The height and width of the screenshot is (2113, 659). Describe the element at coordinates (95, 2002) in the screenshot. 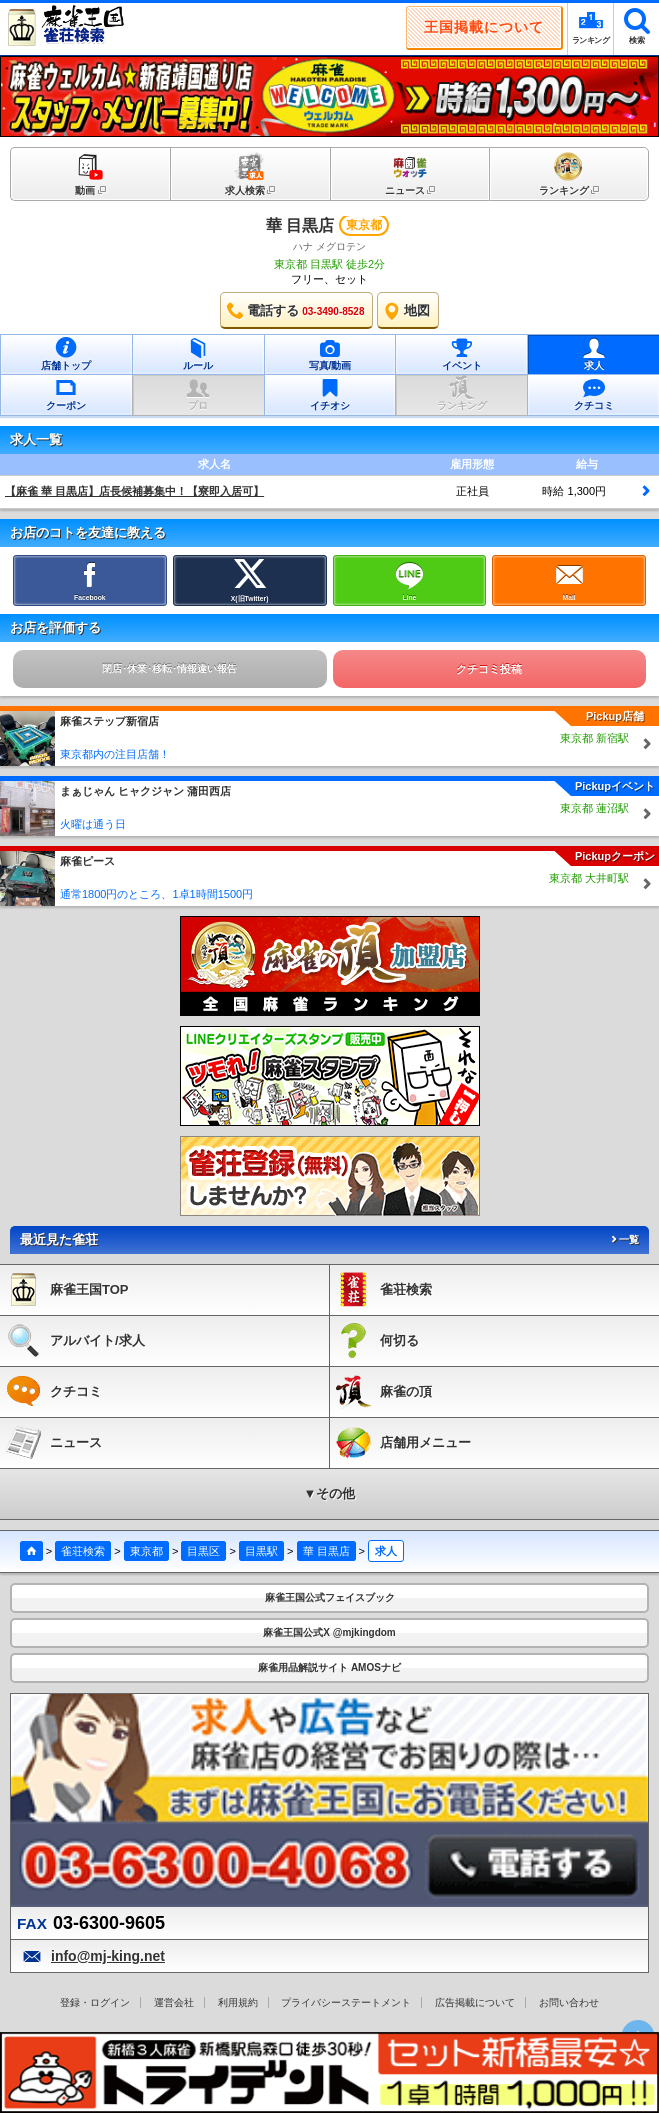

I see `登録・ログイン` at that location.